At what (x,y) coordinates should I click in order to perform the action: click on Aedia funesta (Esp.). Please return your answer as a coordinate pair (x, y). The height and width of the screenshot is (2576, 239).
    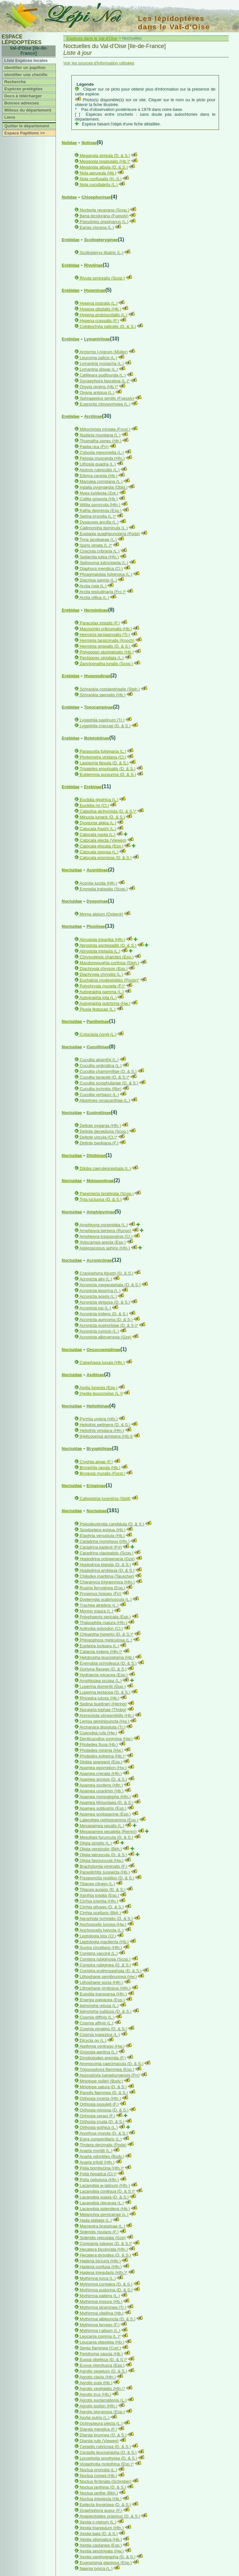
    Looking at the image, I should click on (98, 1387).